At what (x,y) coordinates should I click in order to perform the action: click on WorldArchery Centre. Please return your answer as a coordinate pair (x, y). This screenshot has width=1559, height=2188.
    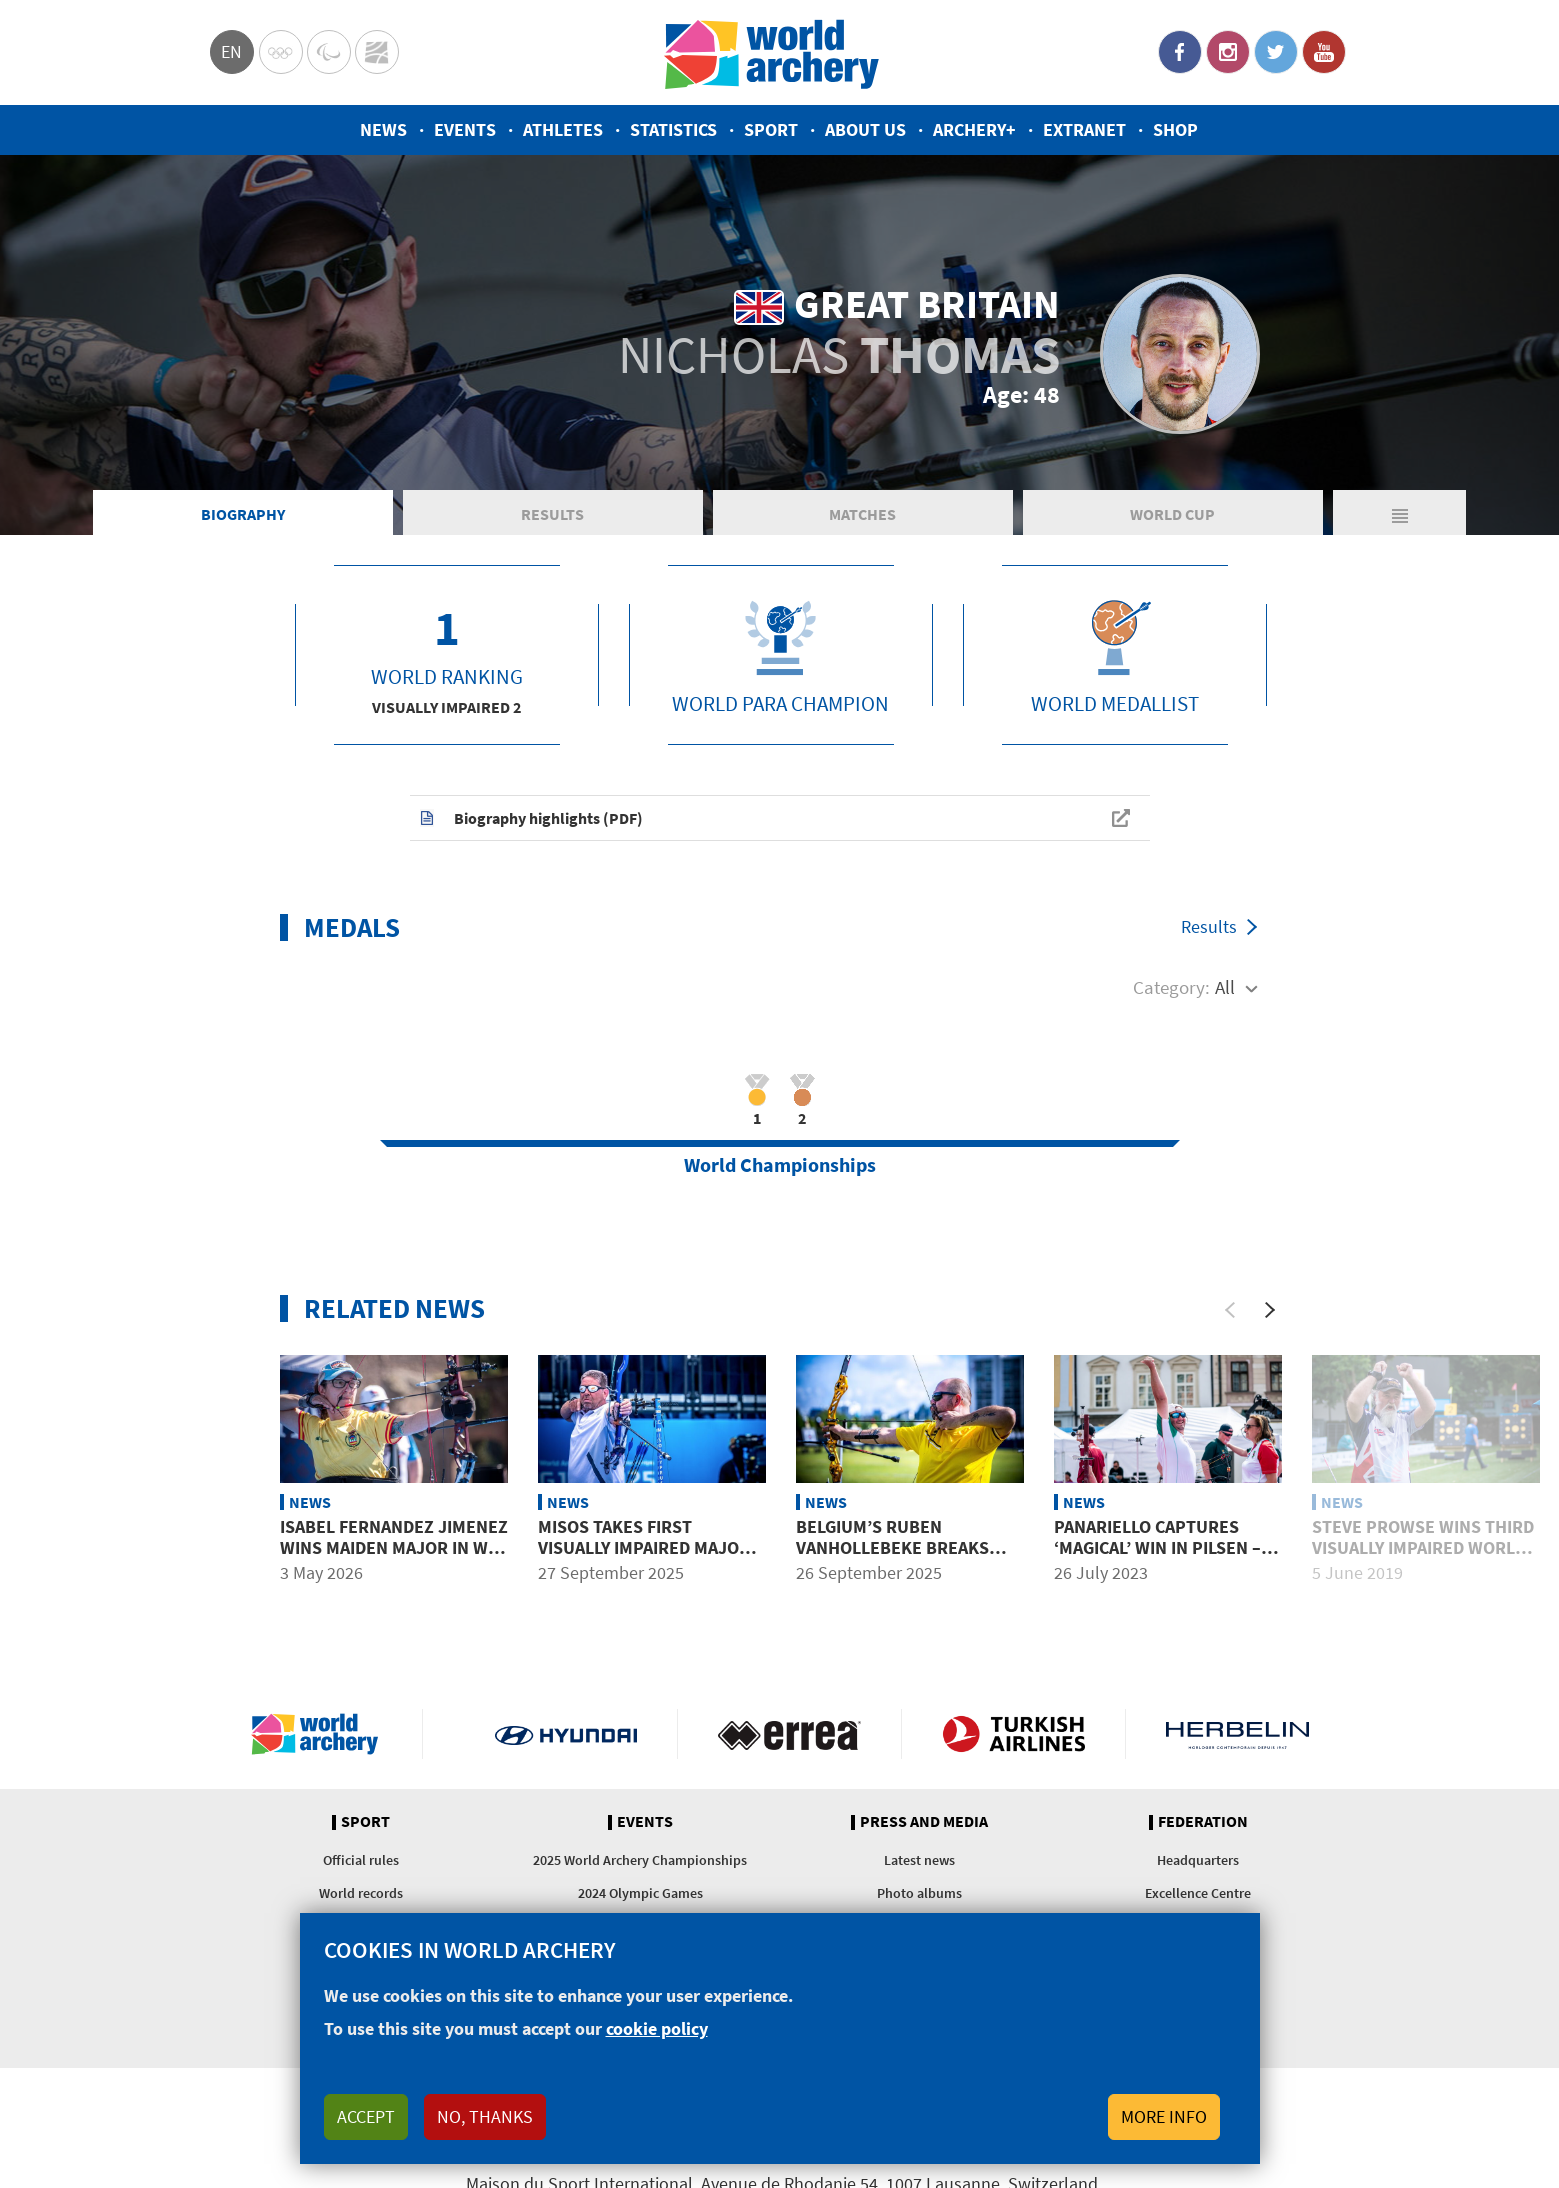
    Looking at the image, I should click on (377, 52).